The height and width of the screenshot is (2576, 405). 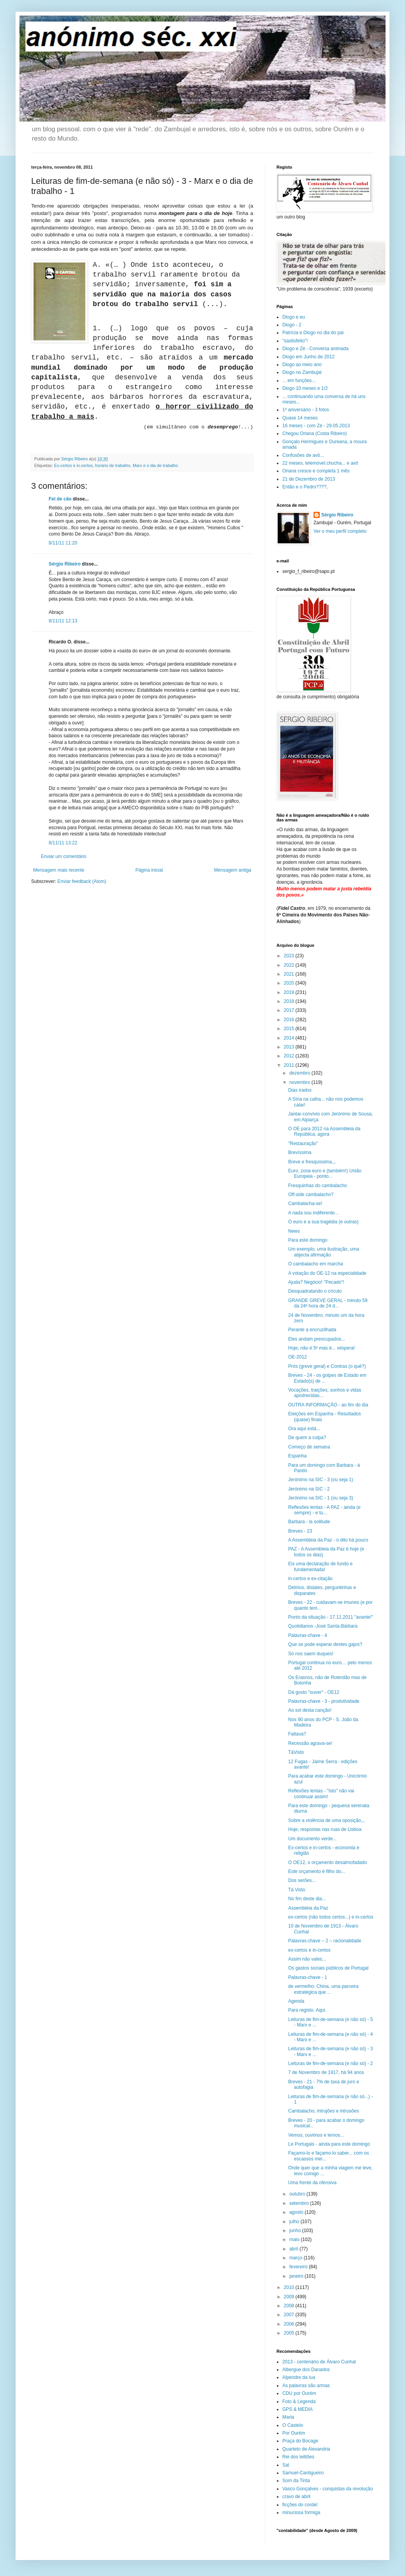 What do you see at coordinates (327, 1366) in the screenshot?
I see `Prós (greve geral) e Contras (o quê?)` at bounding box center [327, 1366].